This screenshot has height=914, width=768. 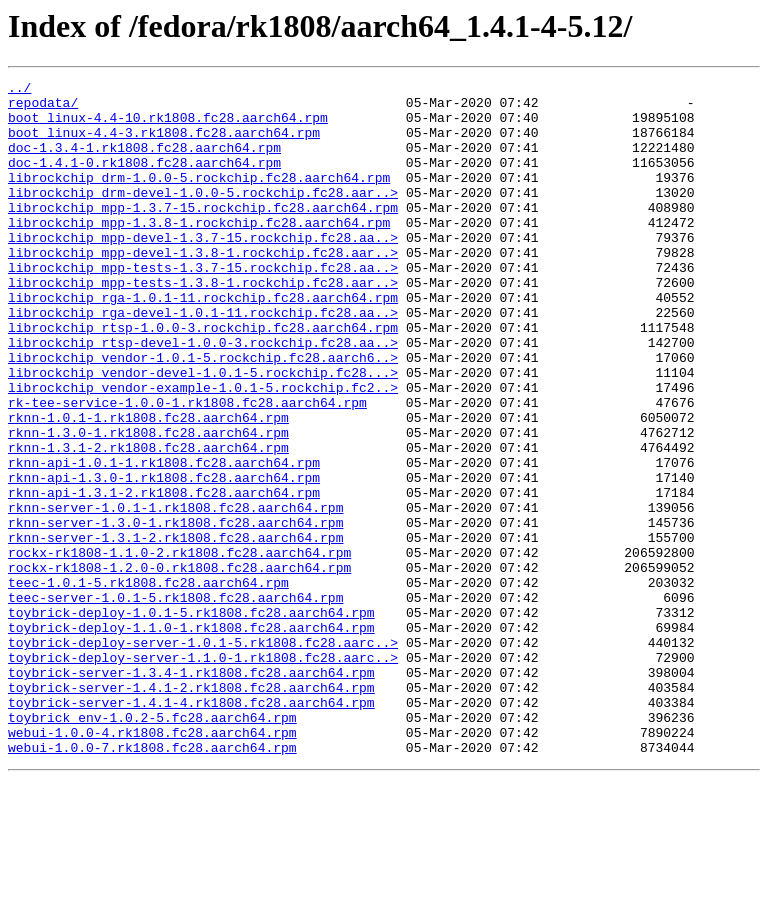 I want to click on rknn-1.0.1-1.rk1808.fc28.aarch64.rpm, so click(x=148, y=486).